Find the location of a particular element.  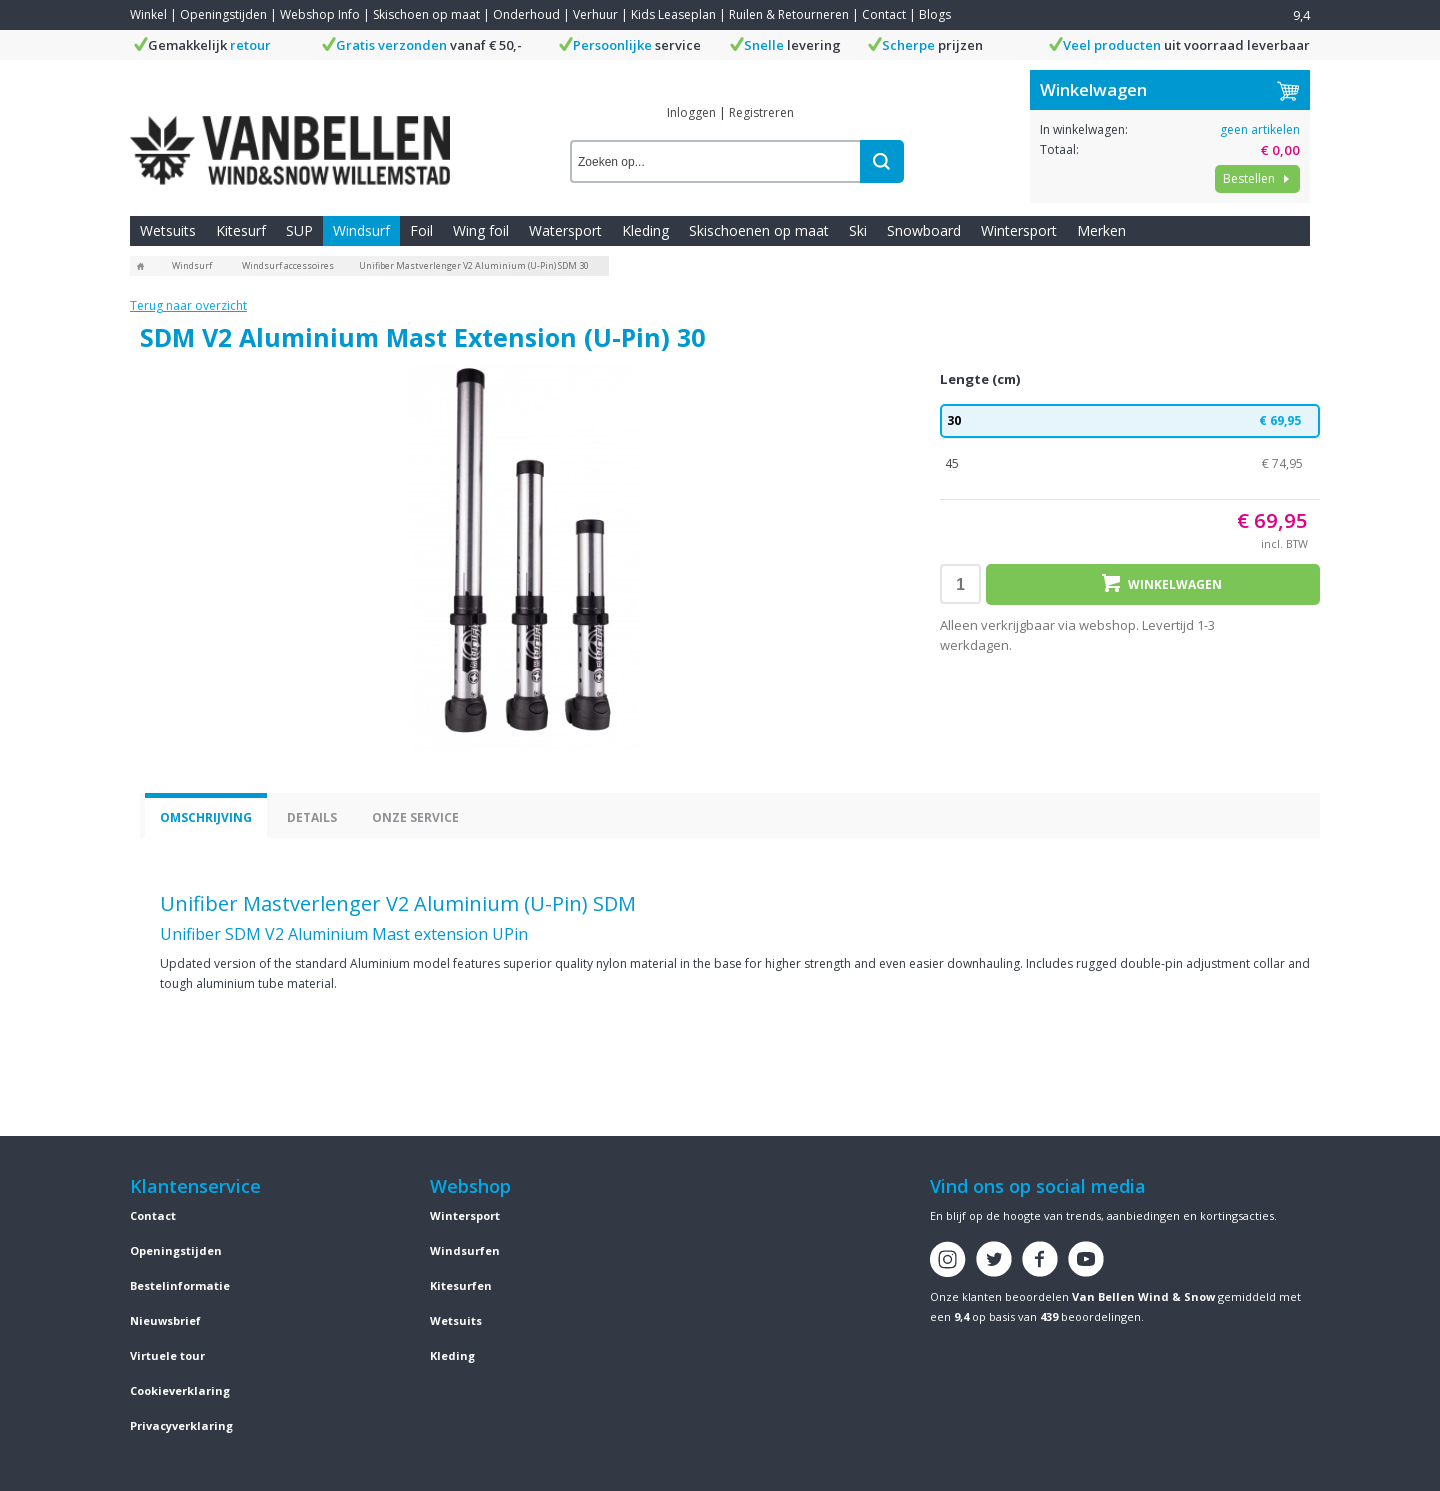

Inloggen is located at coordinates (691, 112).